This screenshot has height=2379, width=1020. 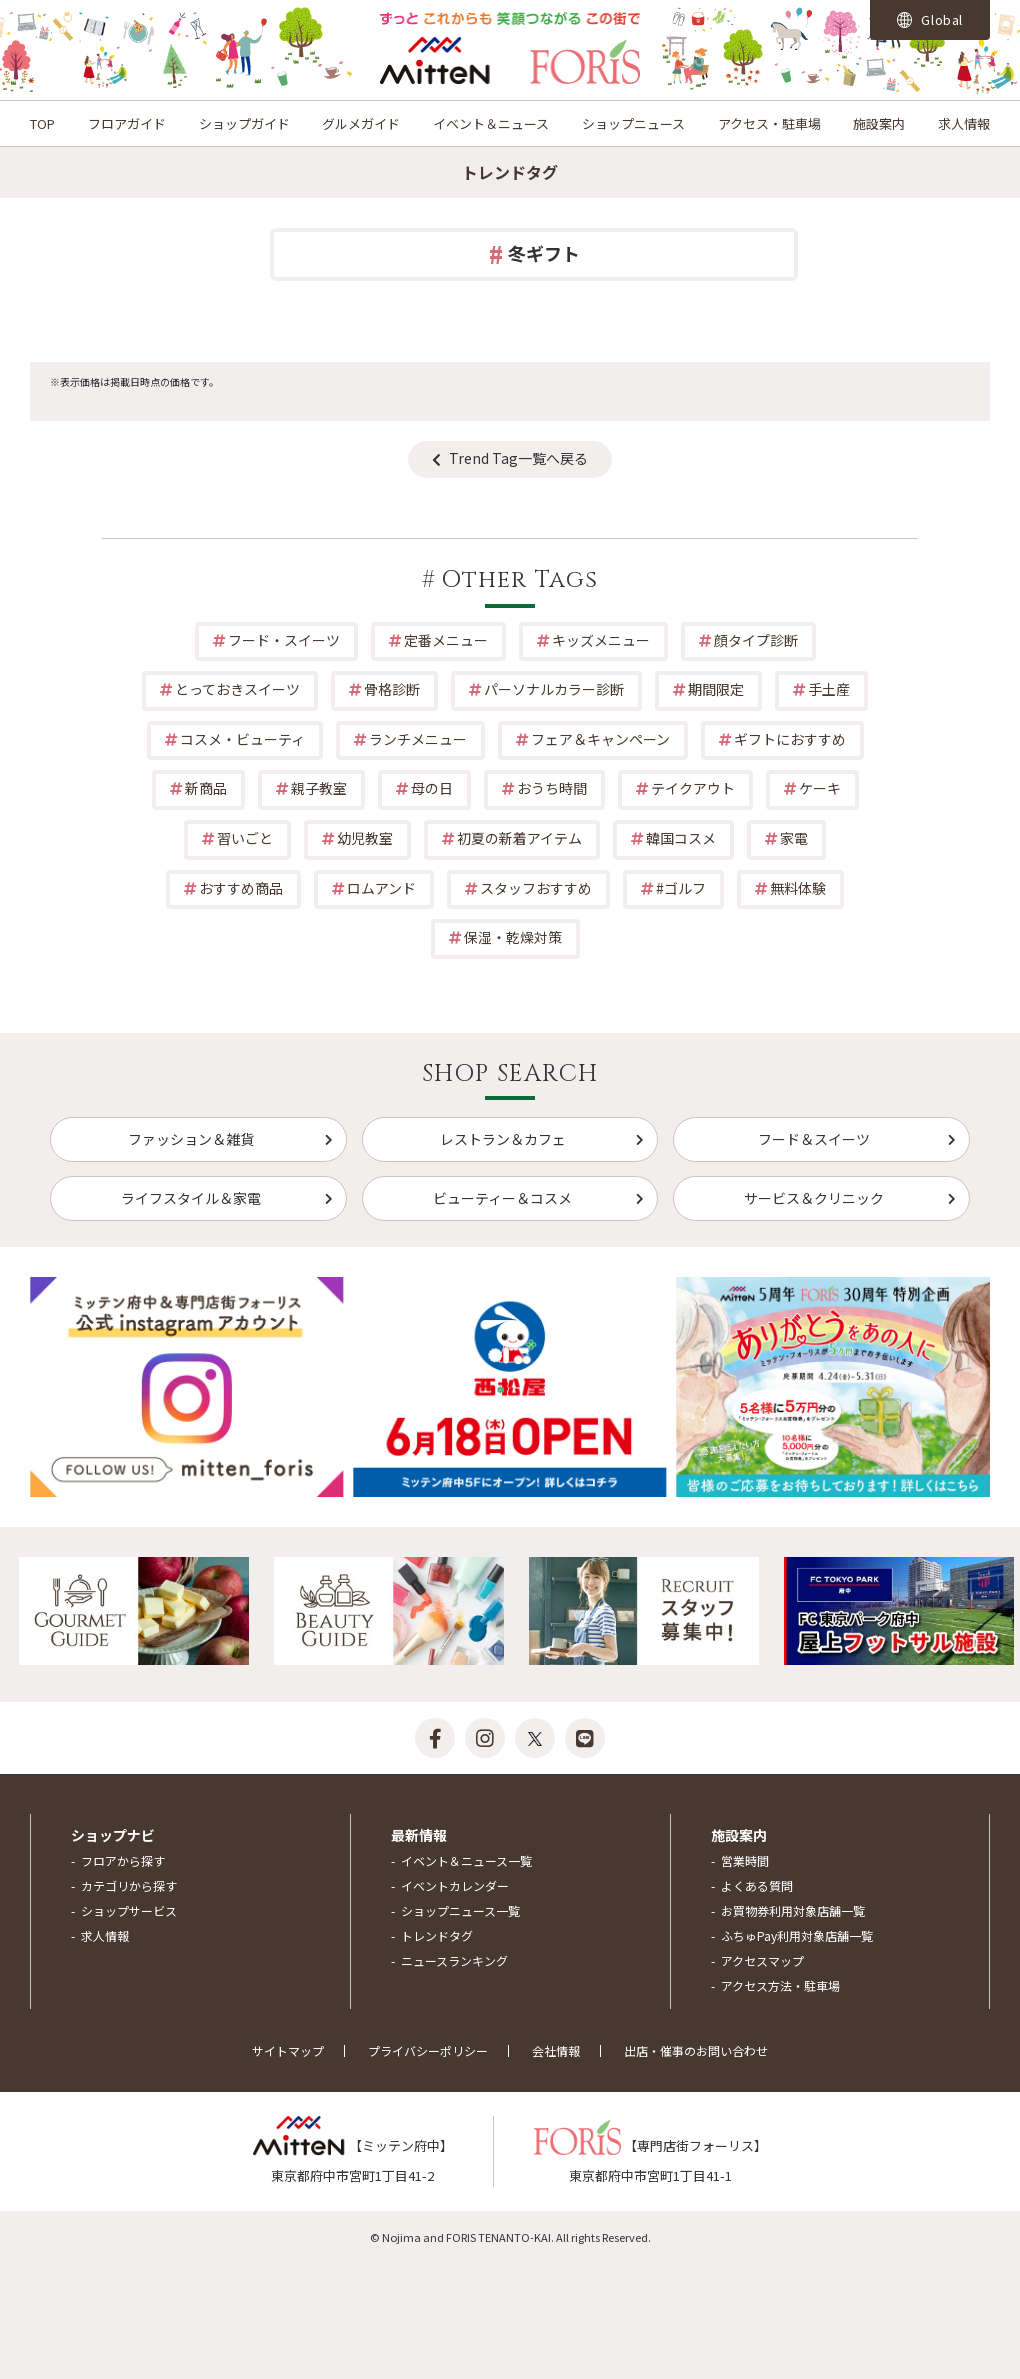 I want to click on トレンドタグ, so click(x=437, y=1935).